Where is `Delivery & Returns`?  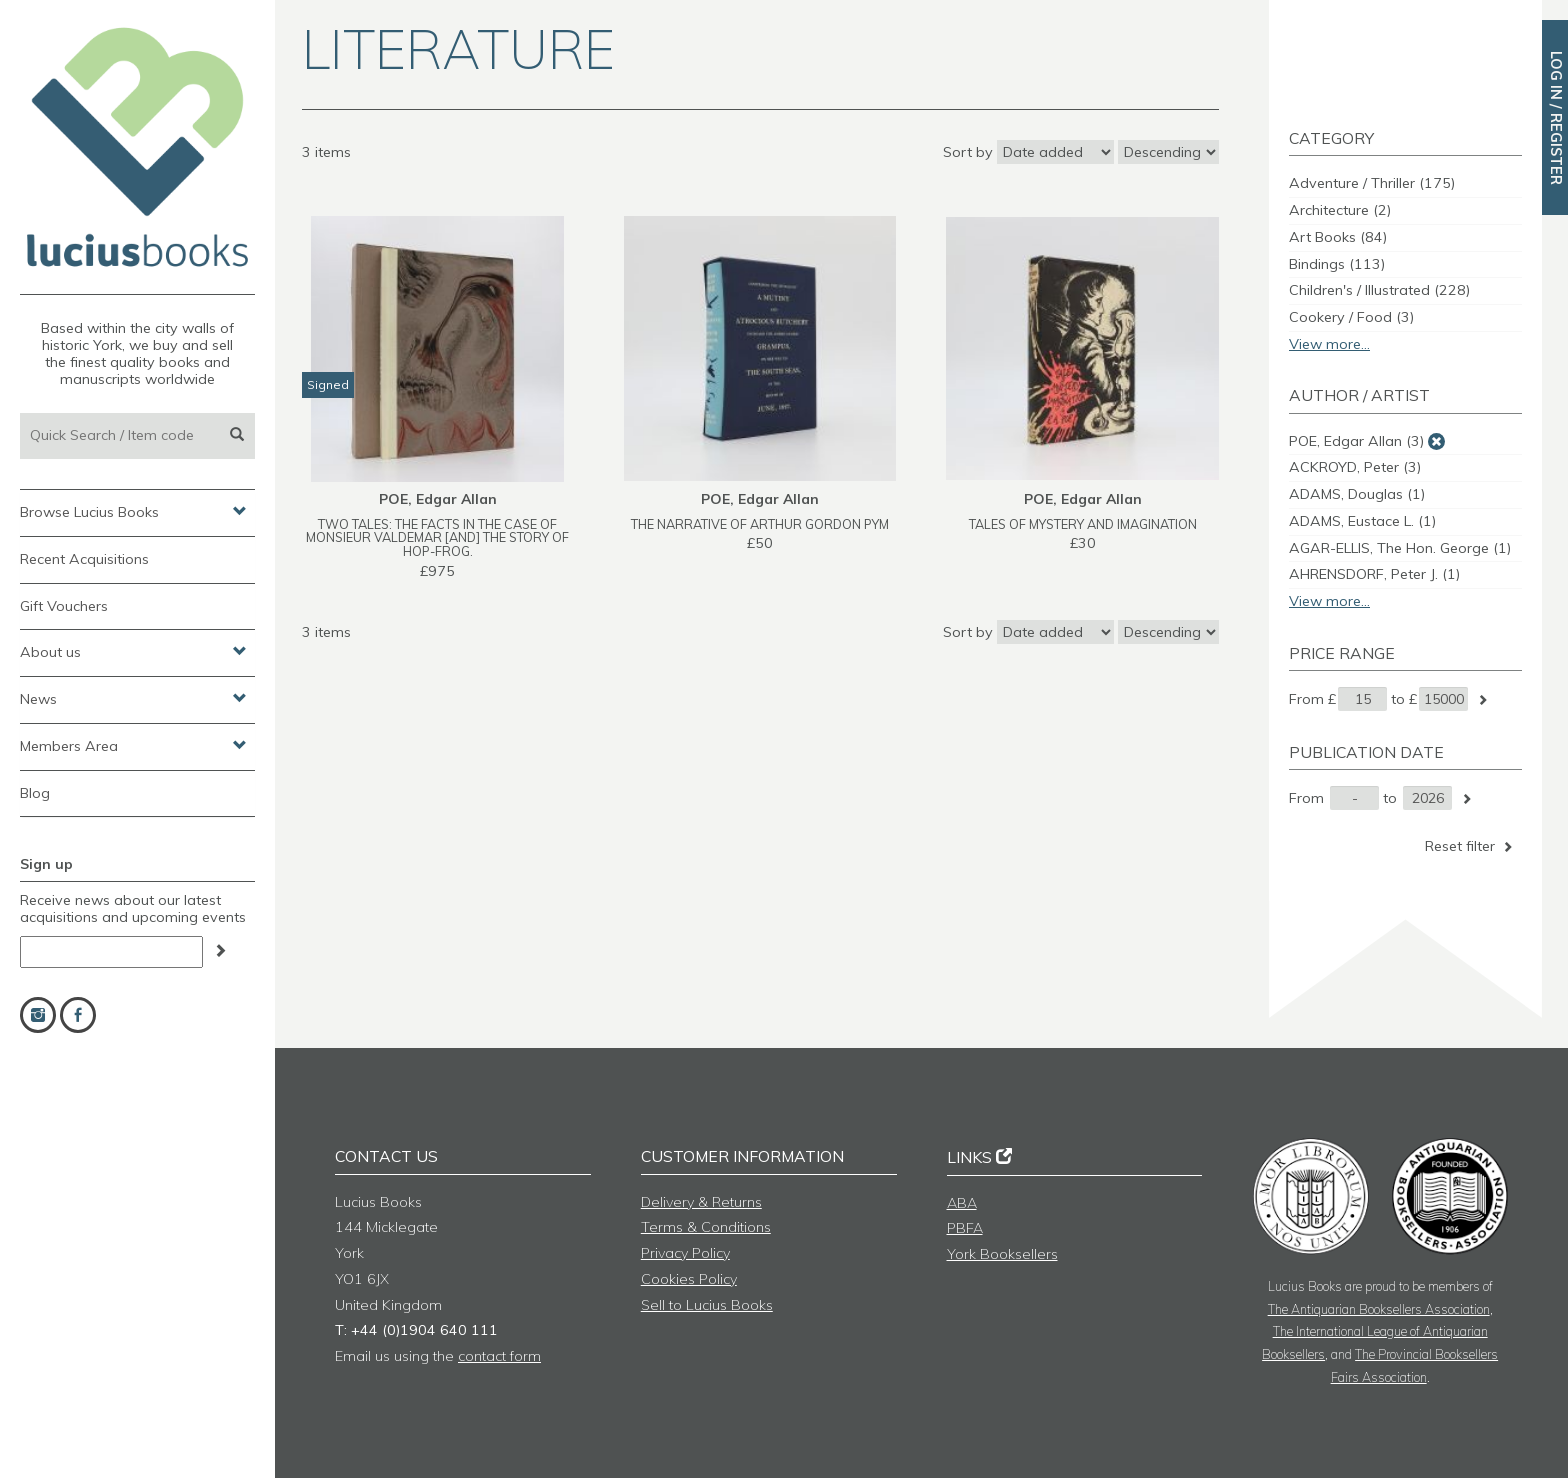
Delivery & Returns is located at coordinates (701, 1202).